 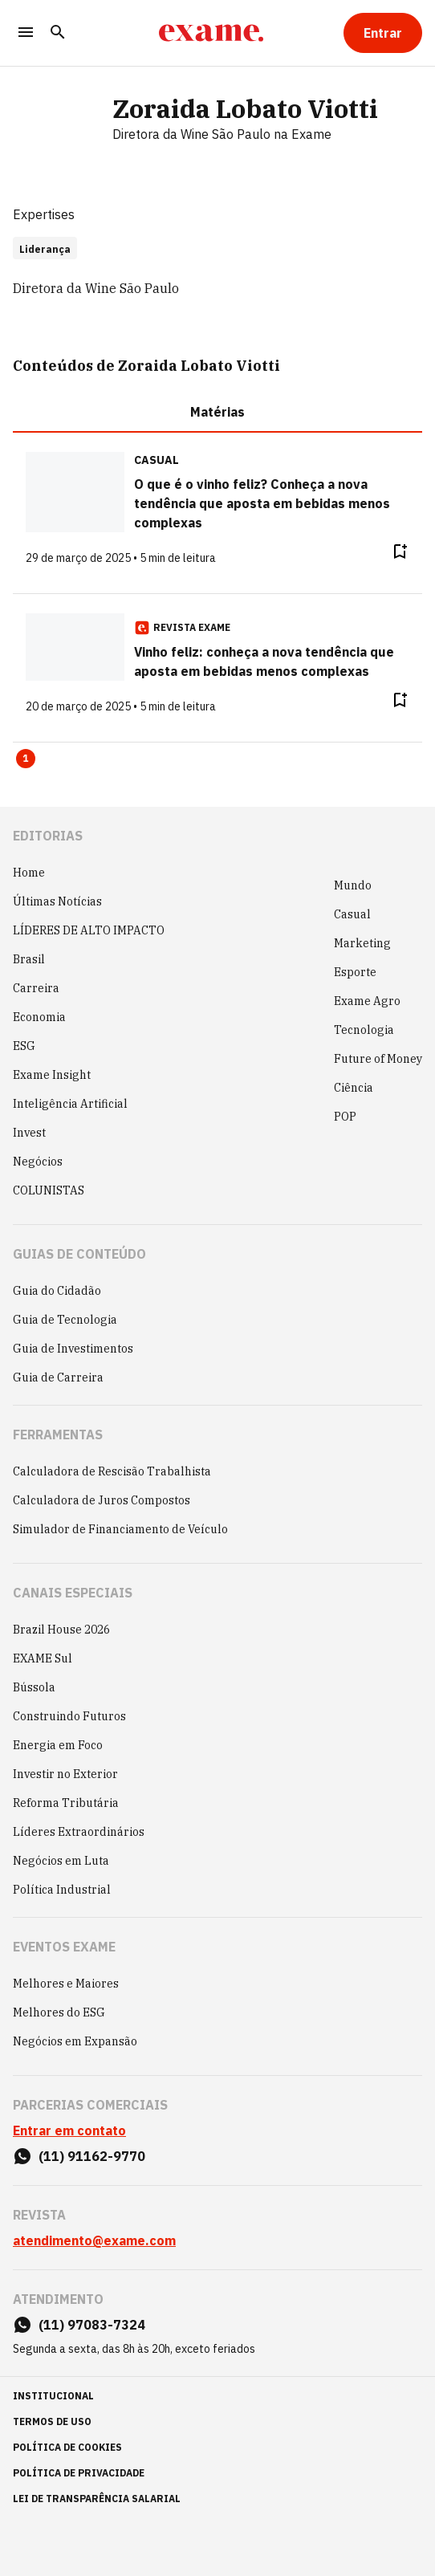 I want to click on Melhores e Maiores, so click(x=66, y=1983).